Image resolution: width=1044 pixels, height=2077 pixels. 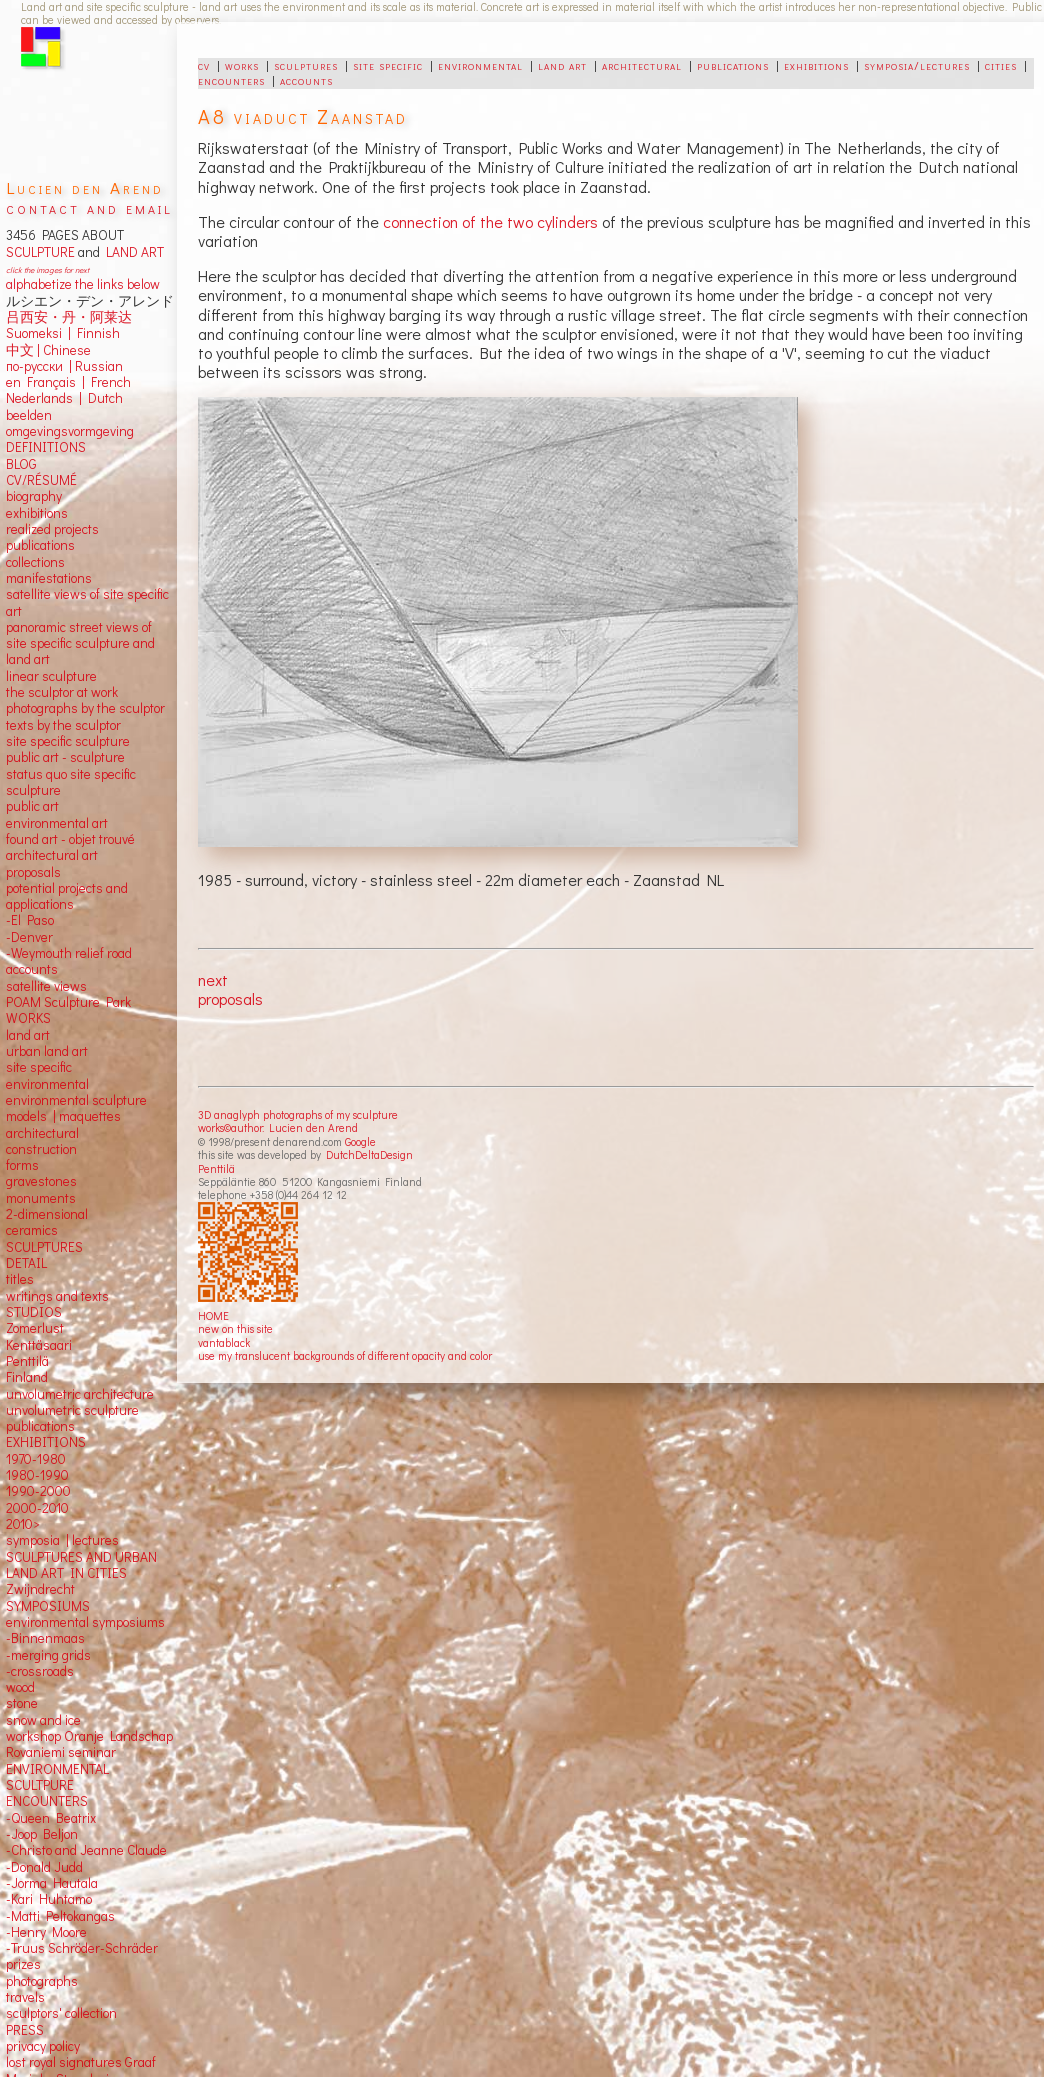 What do you see at coordinates (642, 65) in the screenshot?
I see `architectural` at bounding box center [642, 65].